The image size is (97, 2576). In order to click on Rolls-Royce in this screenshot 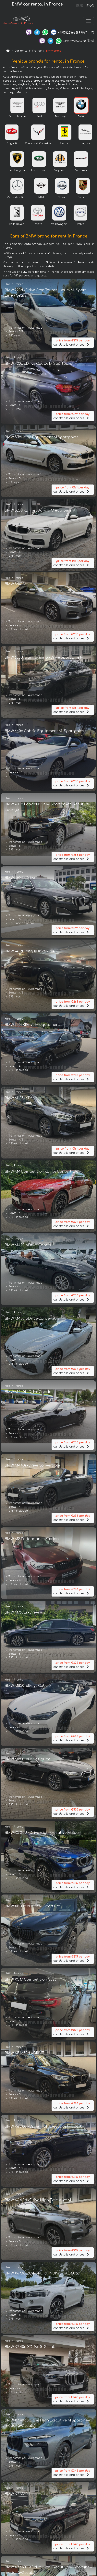, I will do `click(16, 224)`.